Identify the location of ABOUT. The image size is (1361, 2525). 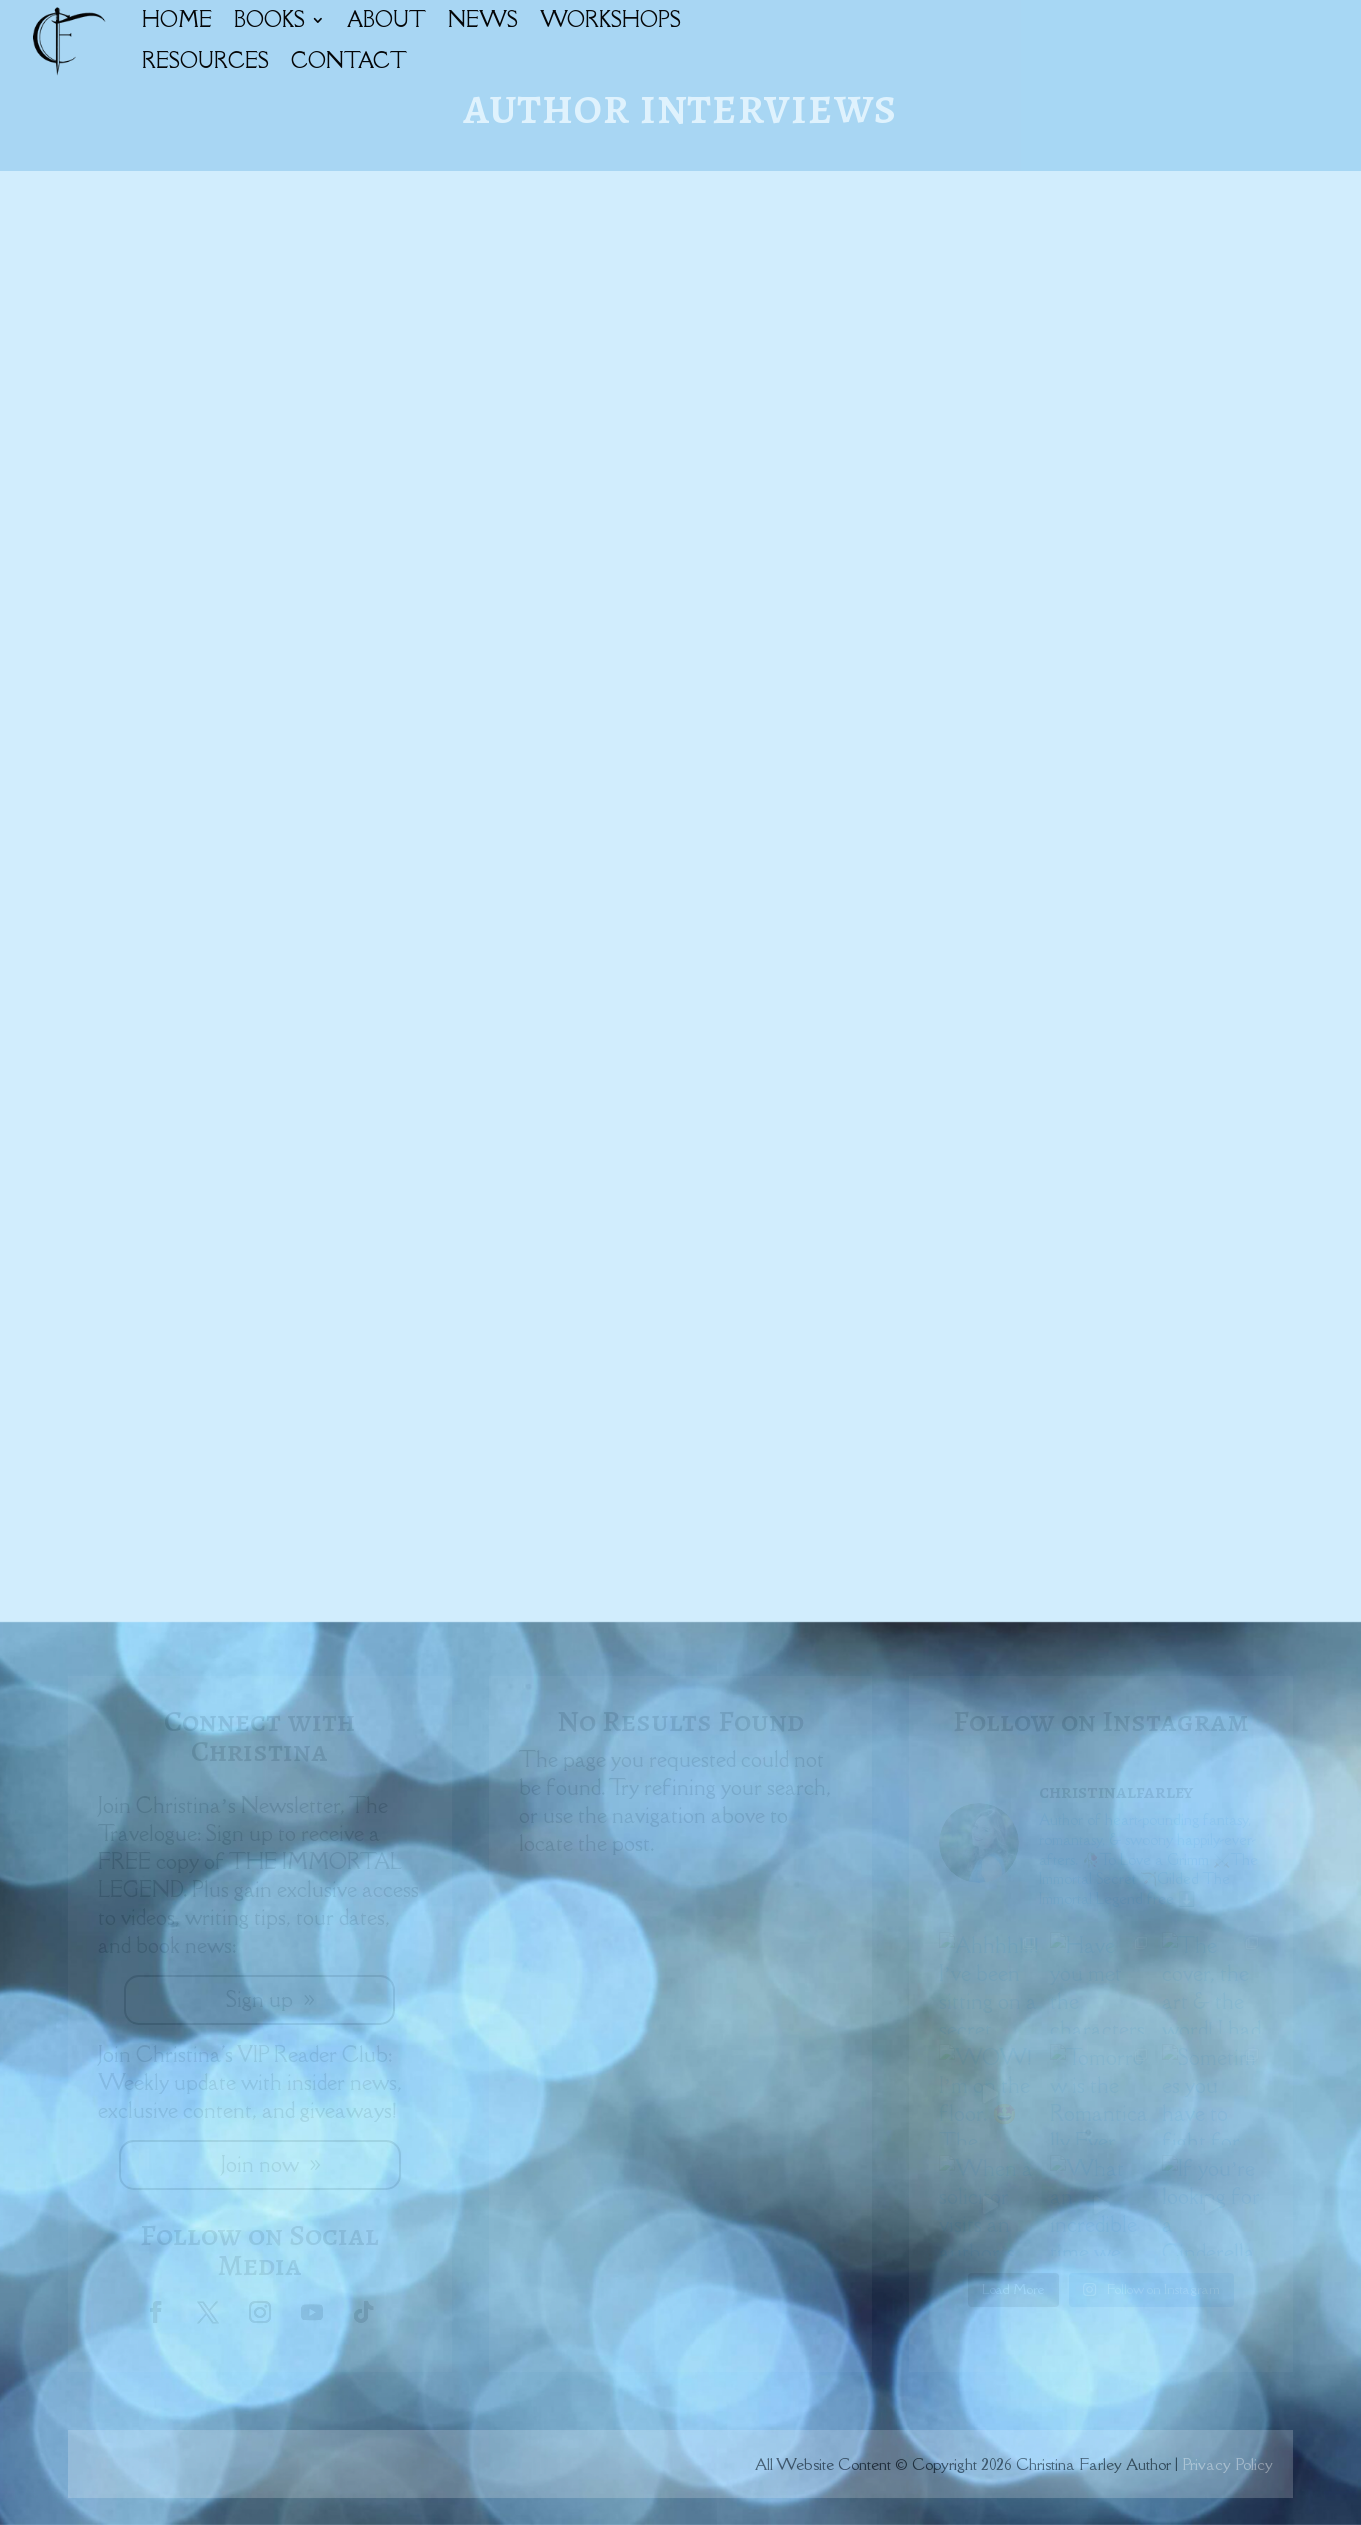
(386, 19).